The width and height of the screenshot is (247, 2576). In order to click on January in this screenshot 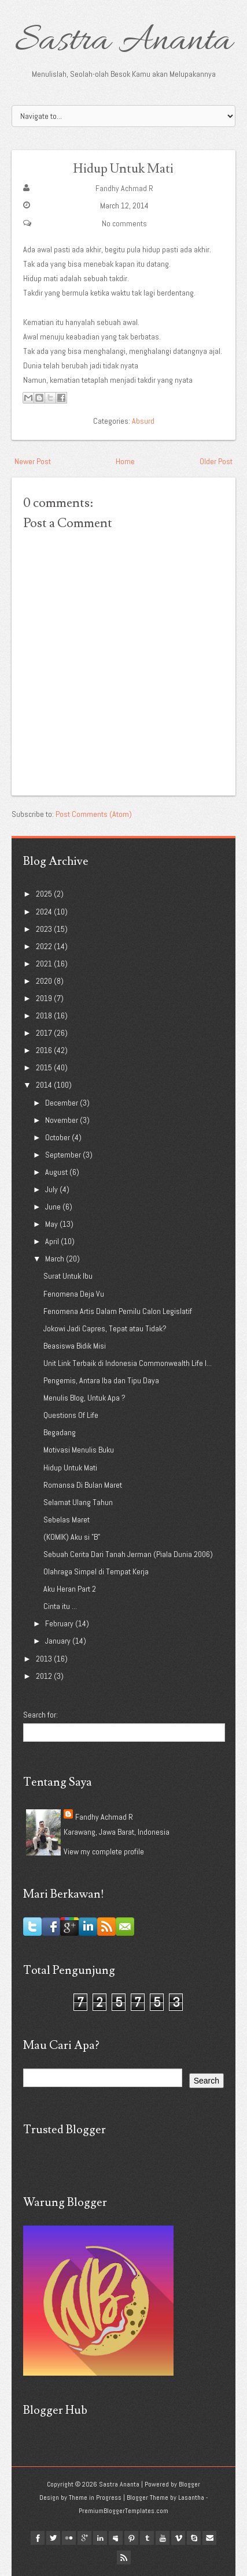, I will do `click(58, 1641)`.